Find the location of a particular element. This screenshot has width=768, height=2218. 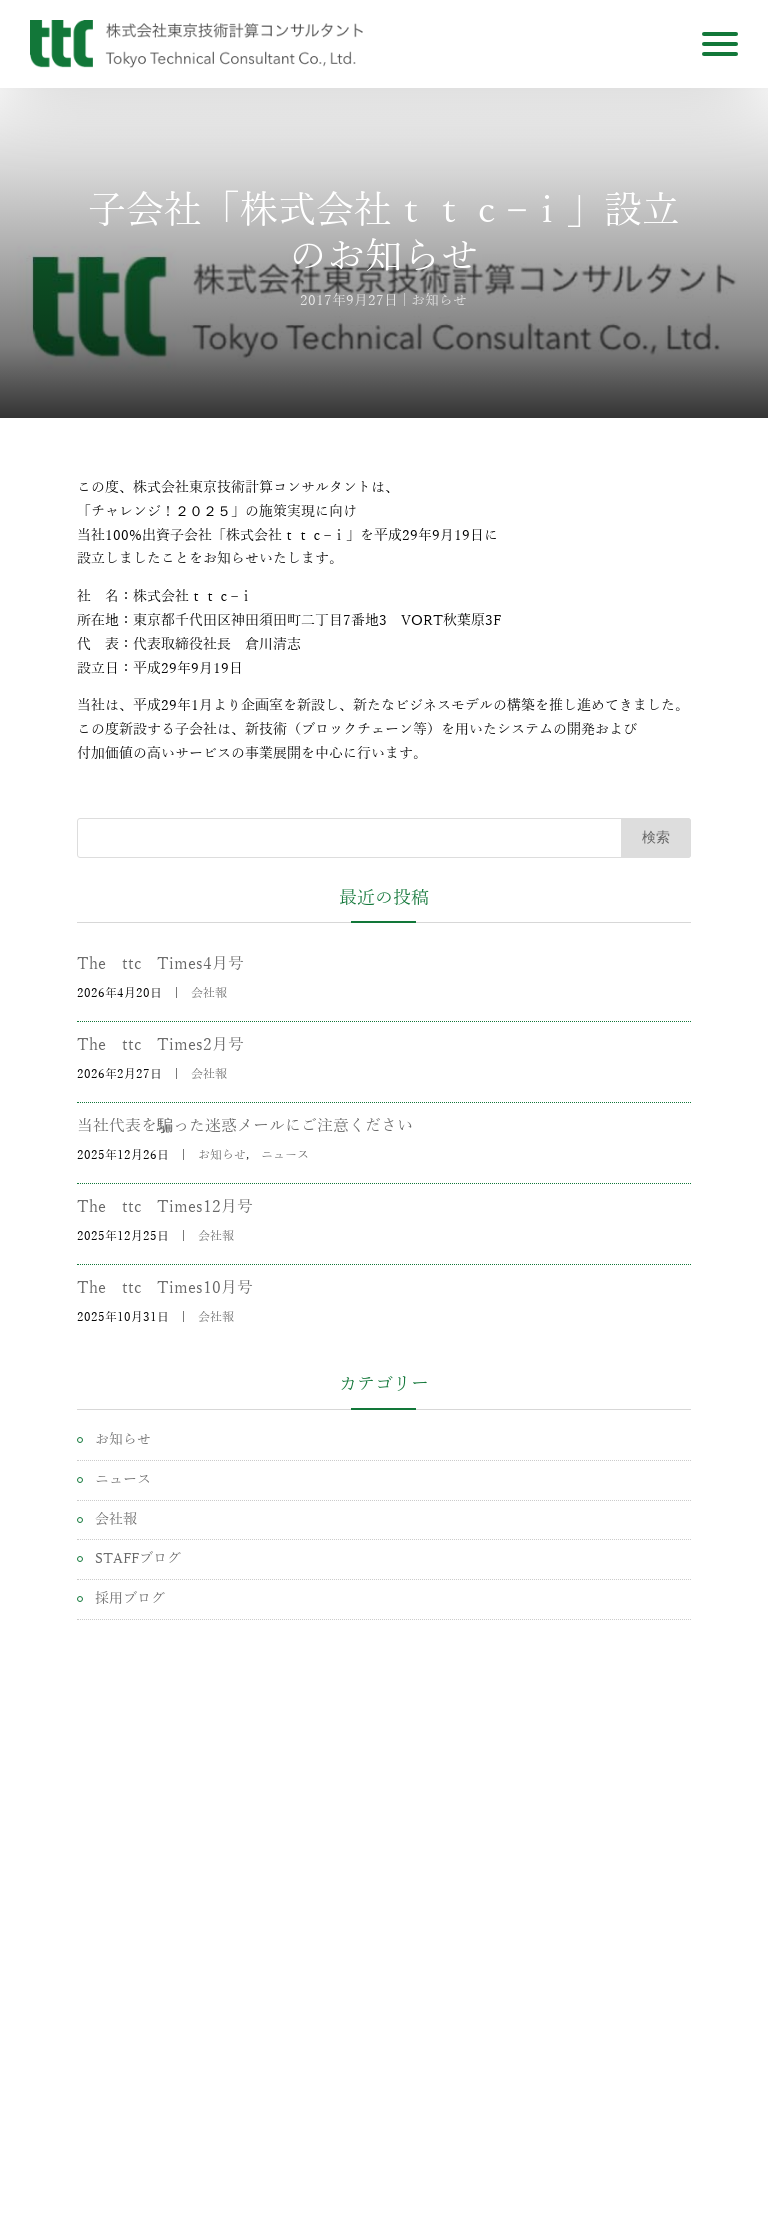

The ttc Times4月号 is located at coordinates (160, 964).